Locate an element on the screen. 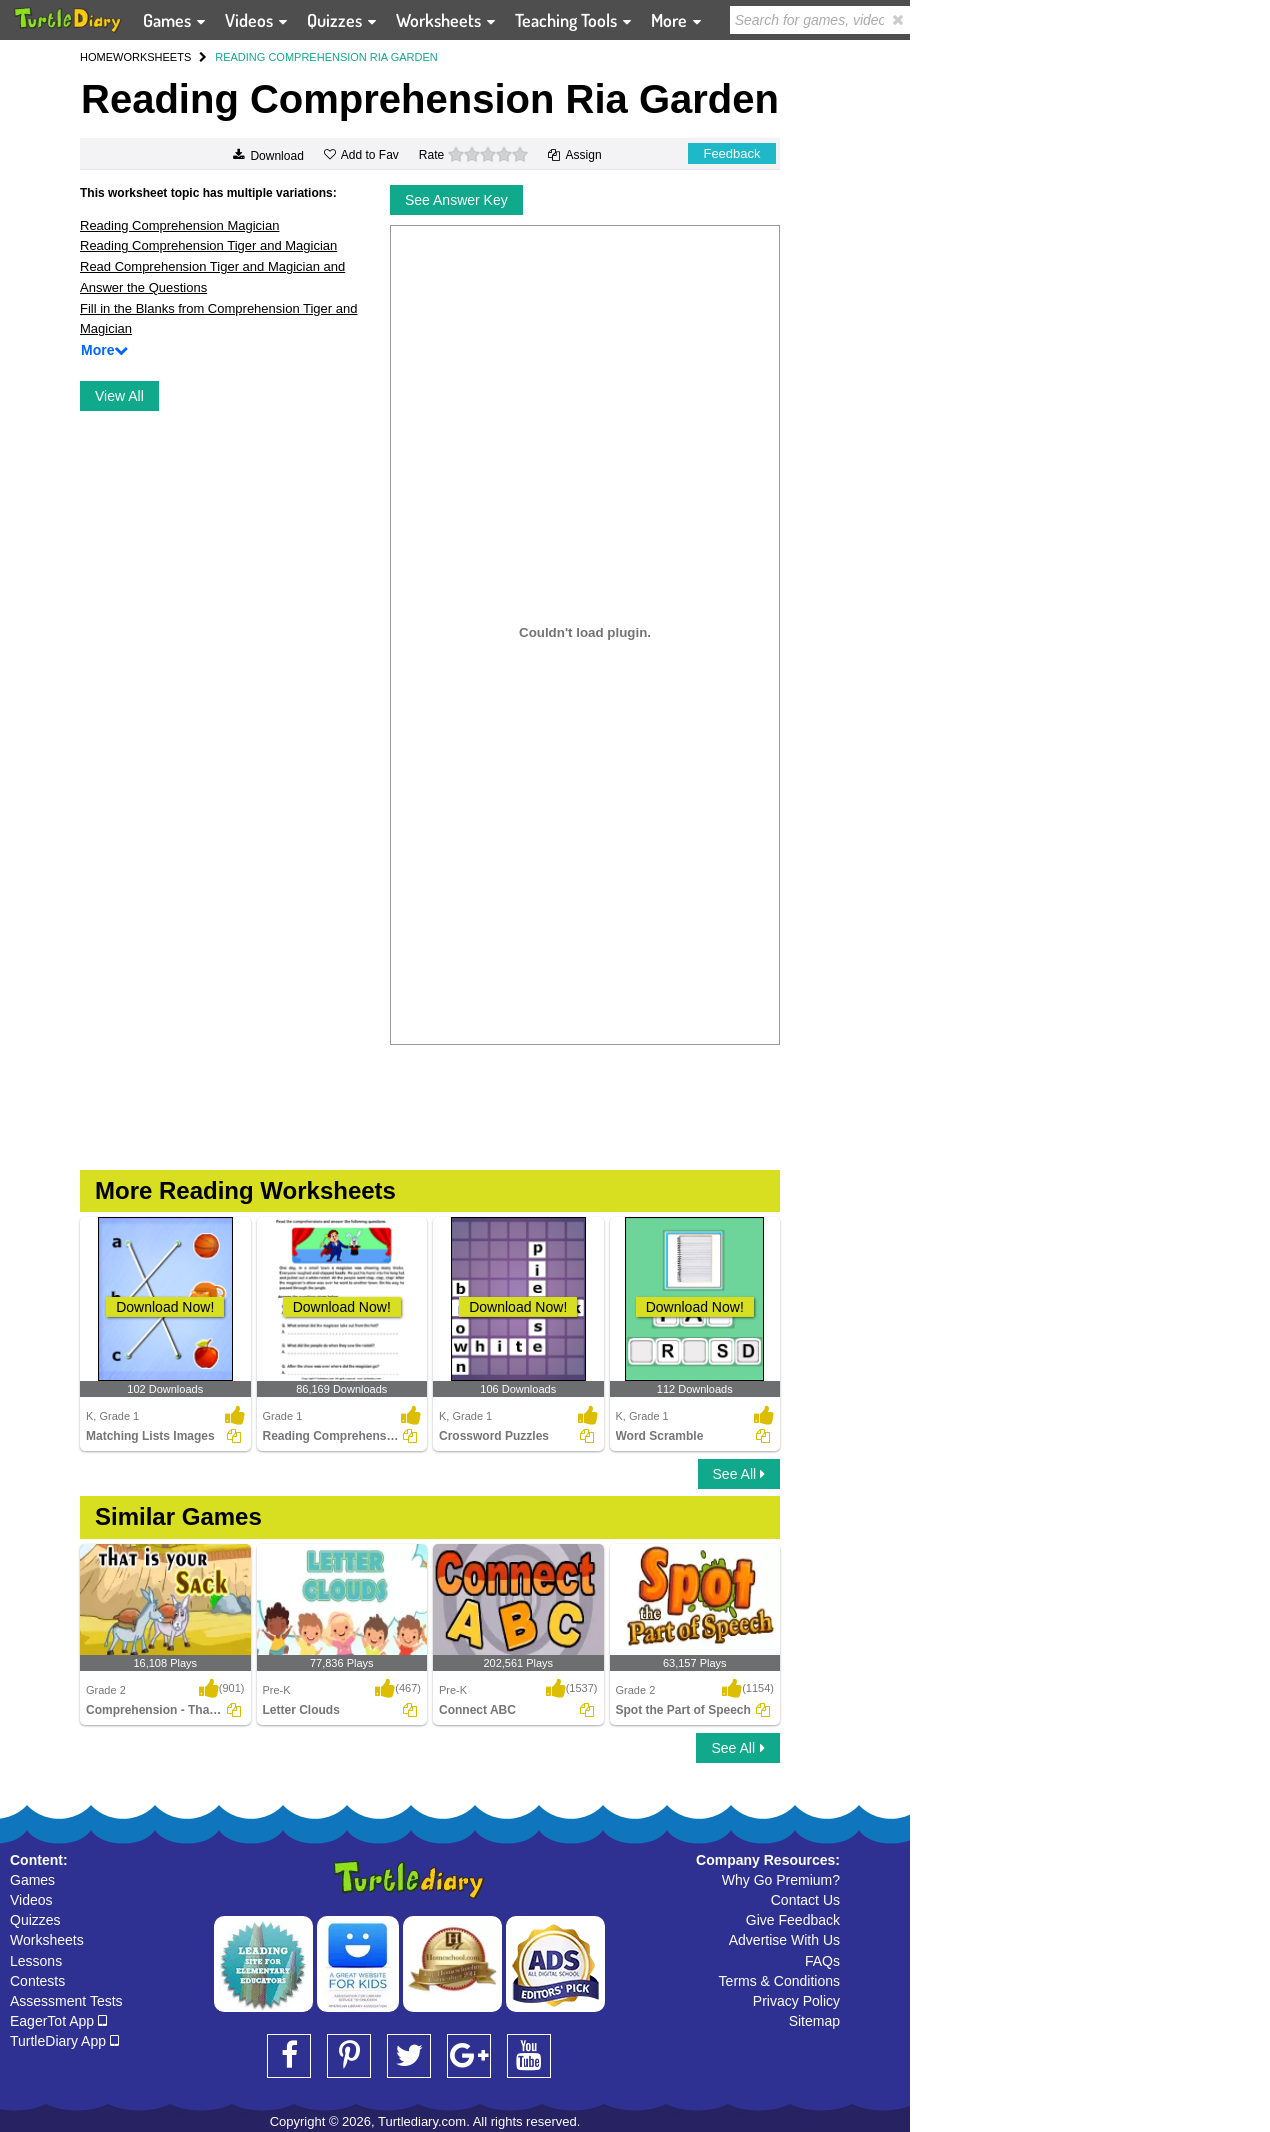  HOME is located at coordinates (96, 57).